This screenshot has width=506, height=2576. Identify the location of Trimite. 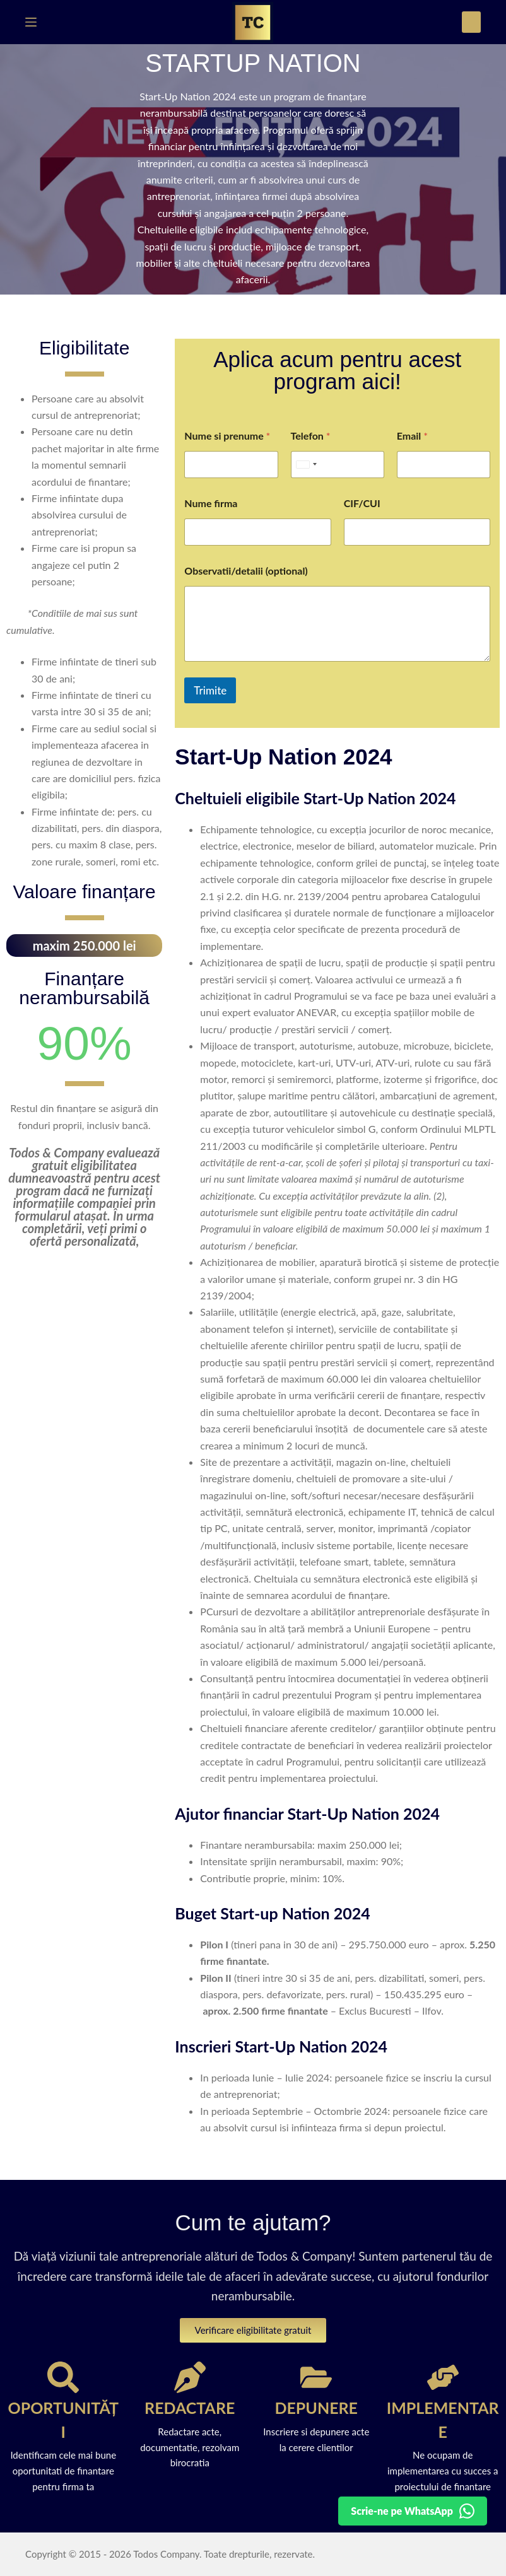
(210, 690).